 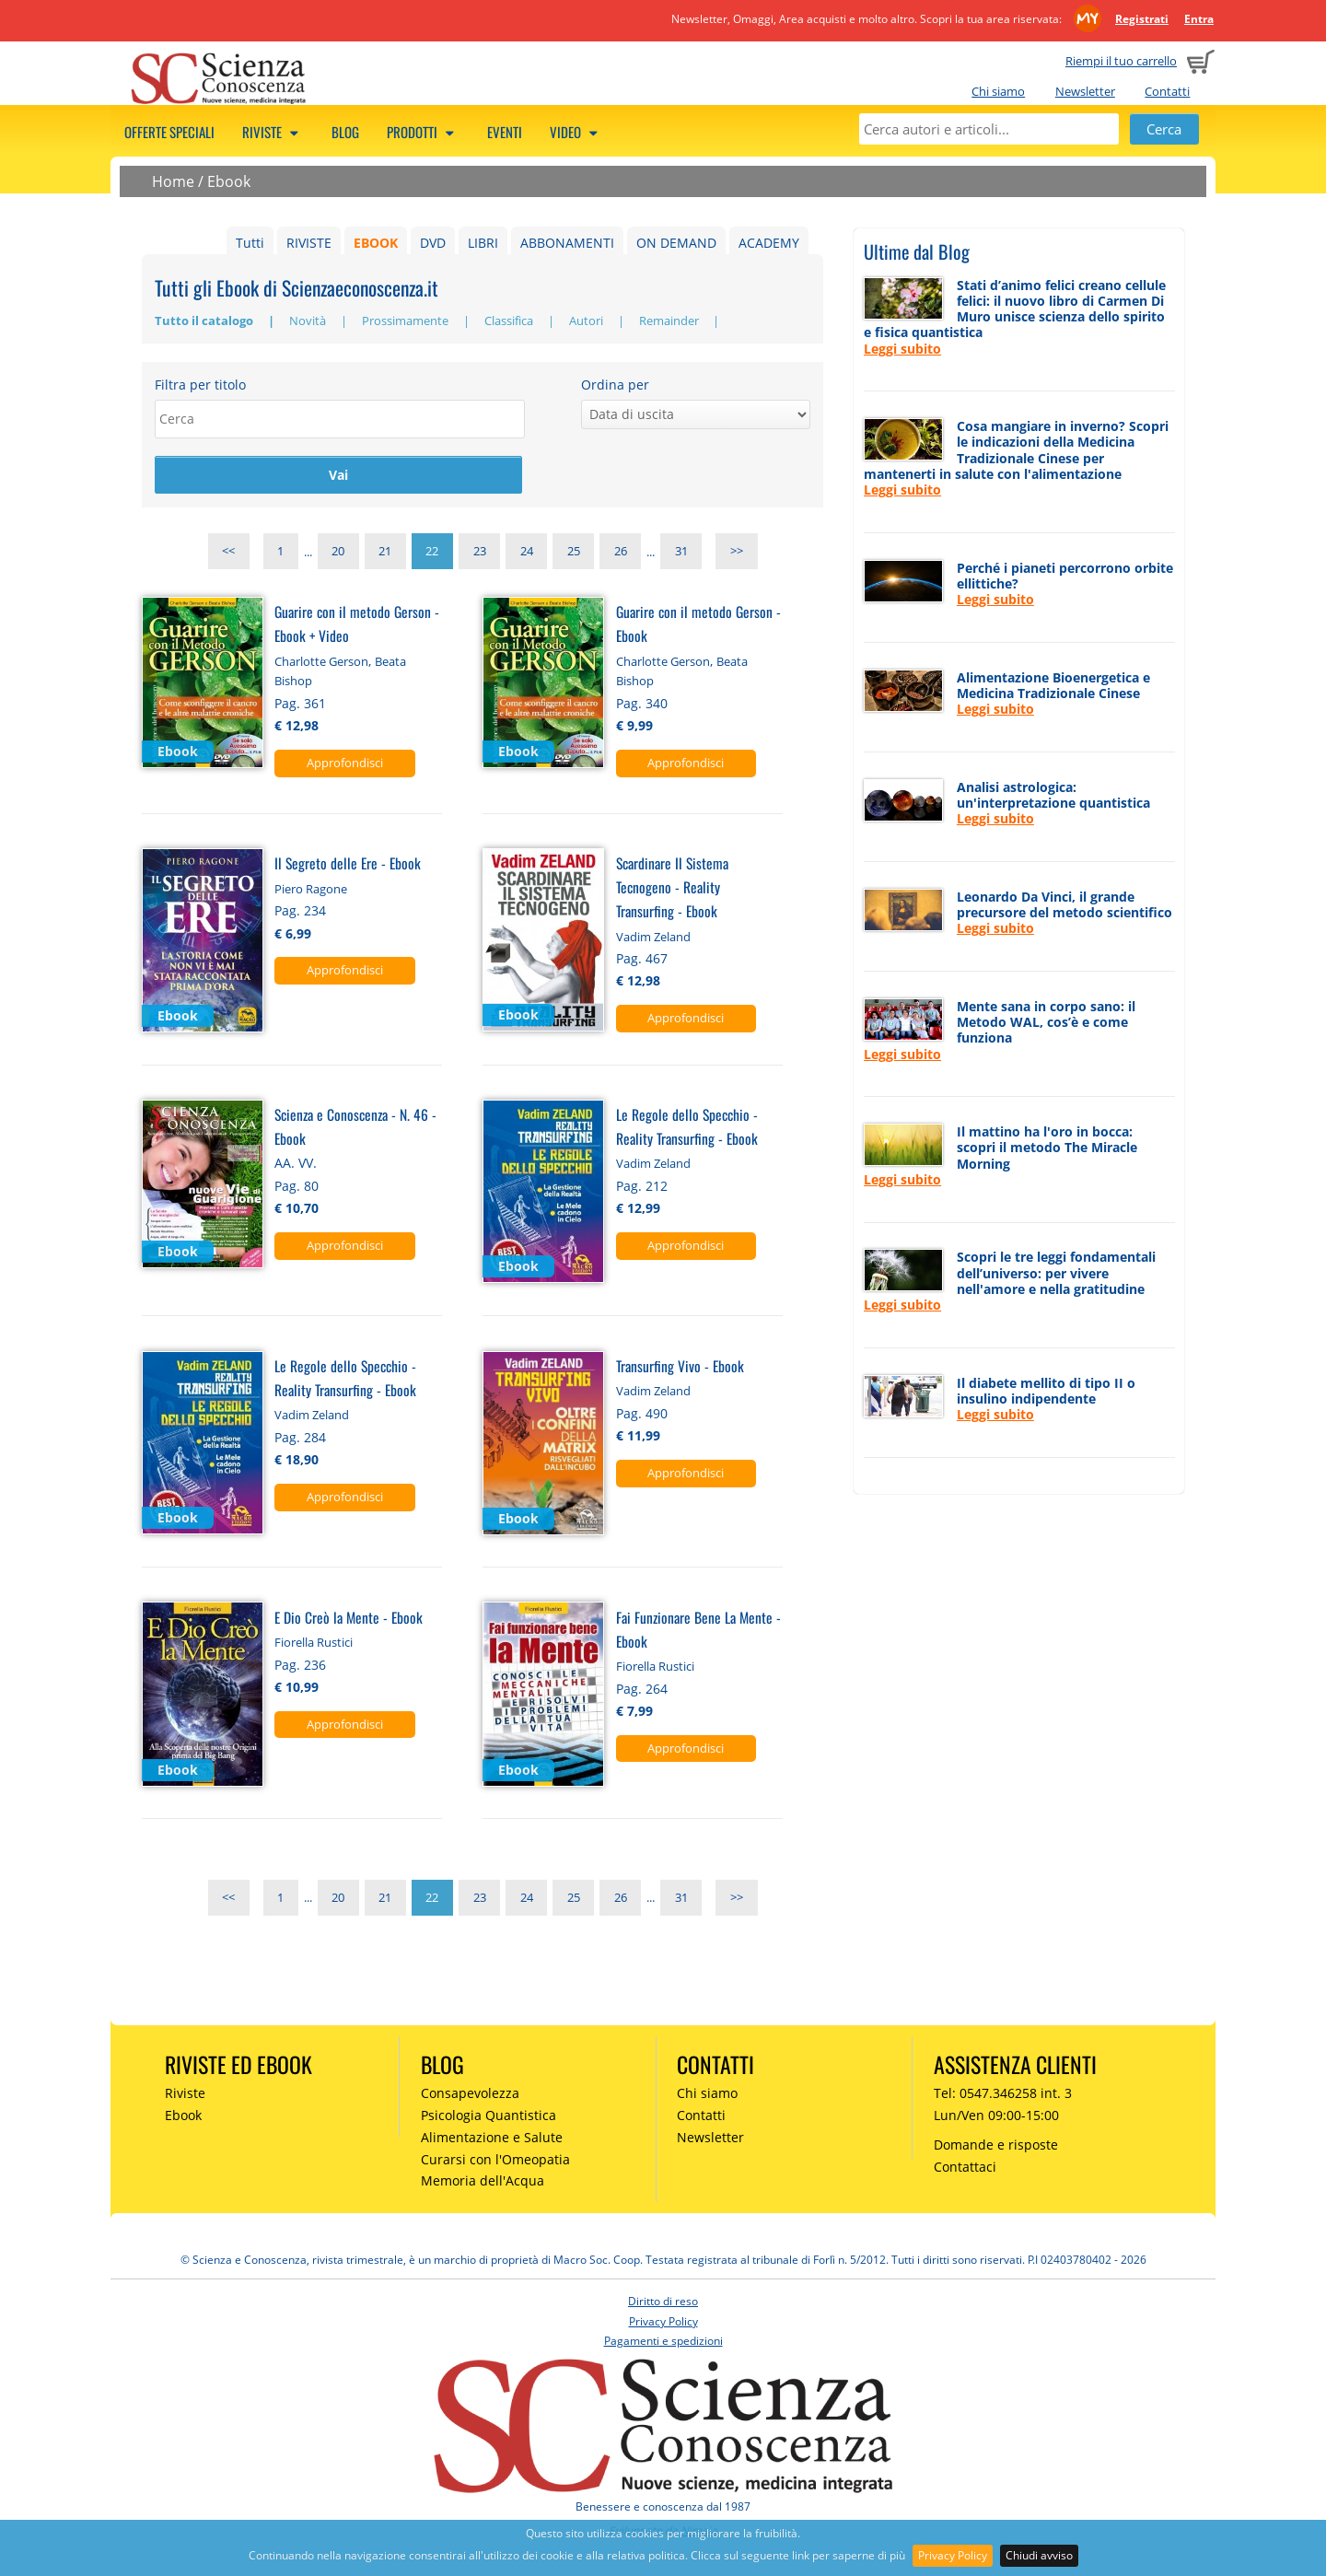 I want to click on Remainder, so click(x=670, y=320).